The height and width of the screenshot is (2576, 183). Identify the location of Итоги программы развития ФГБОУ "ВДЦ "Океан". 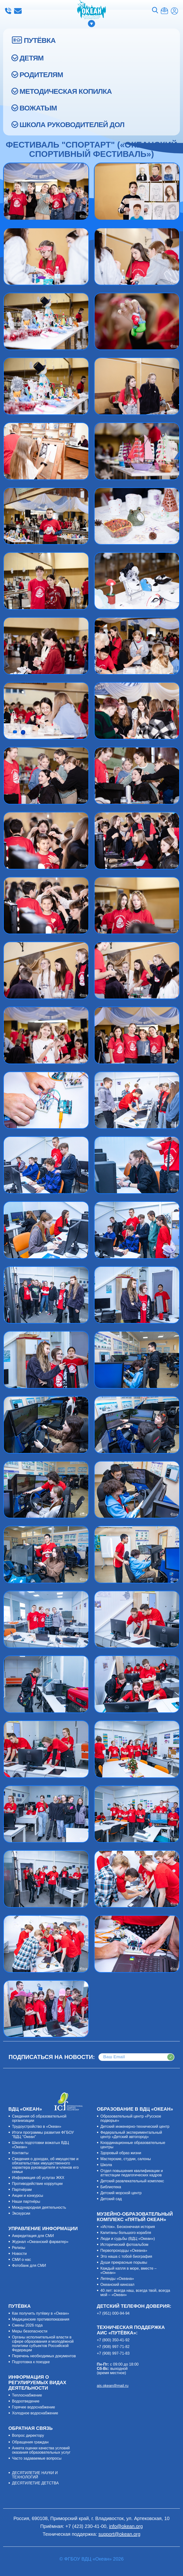
(43, 2134).